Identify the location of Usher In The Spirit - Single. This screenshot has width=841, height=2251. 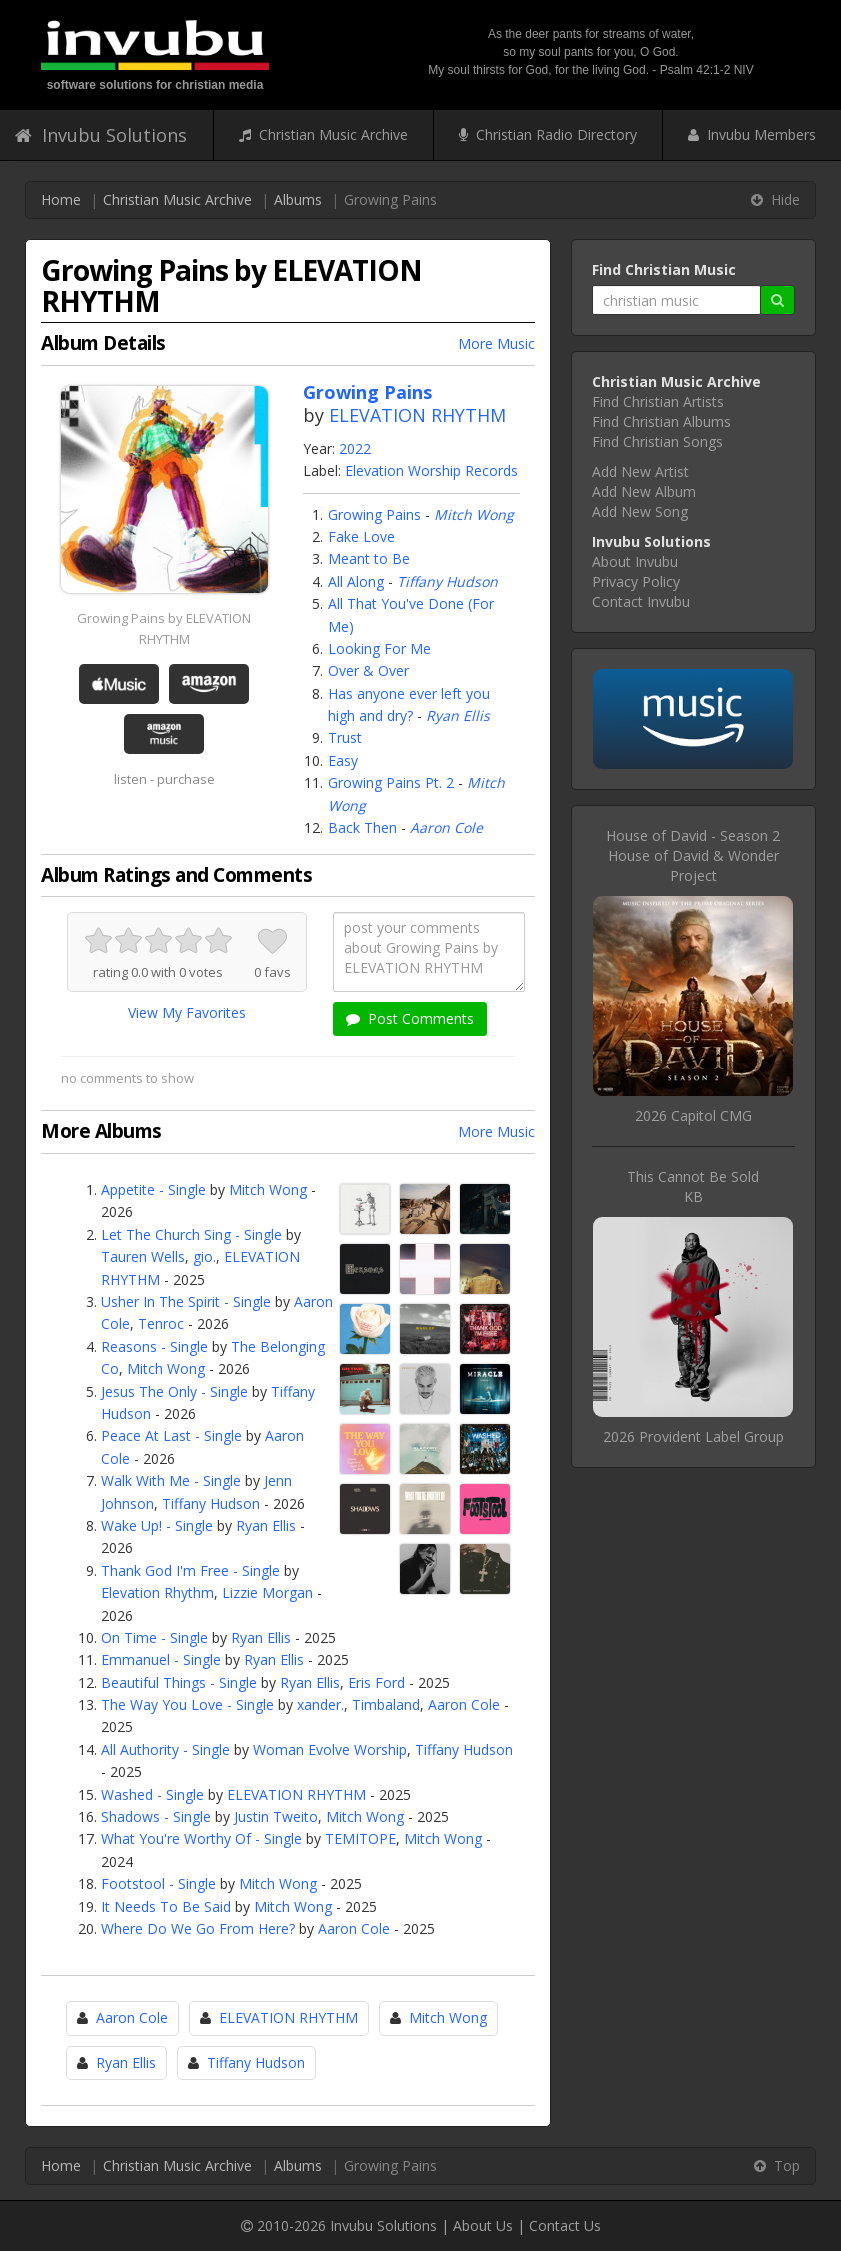
(186, 1301).